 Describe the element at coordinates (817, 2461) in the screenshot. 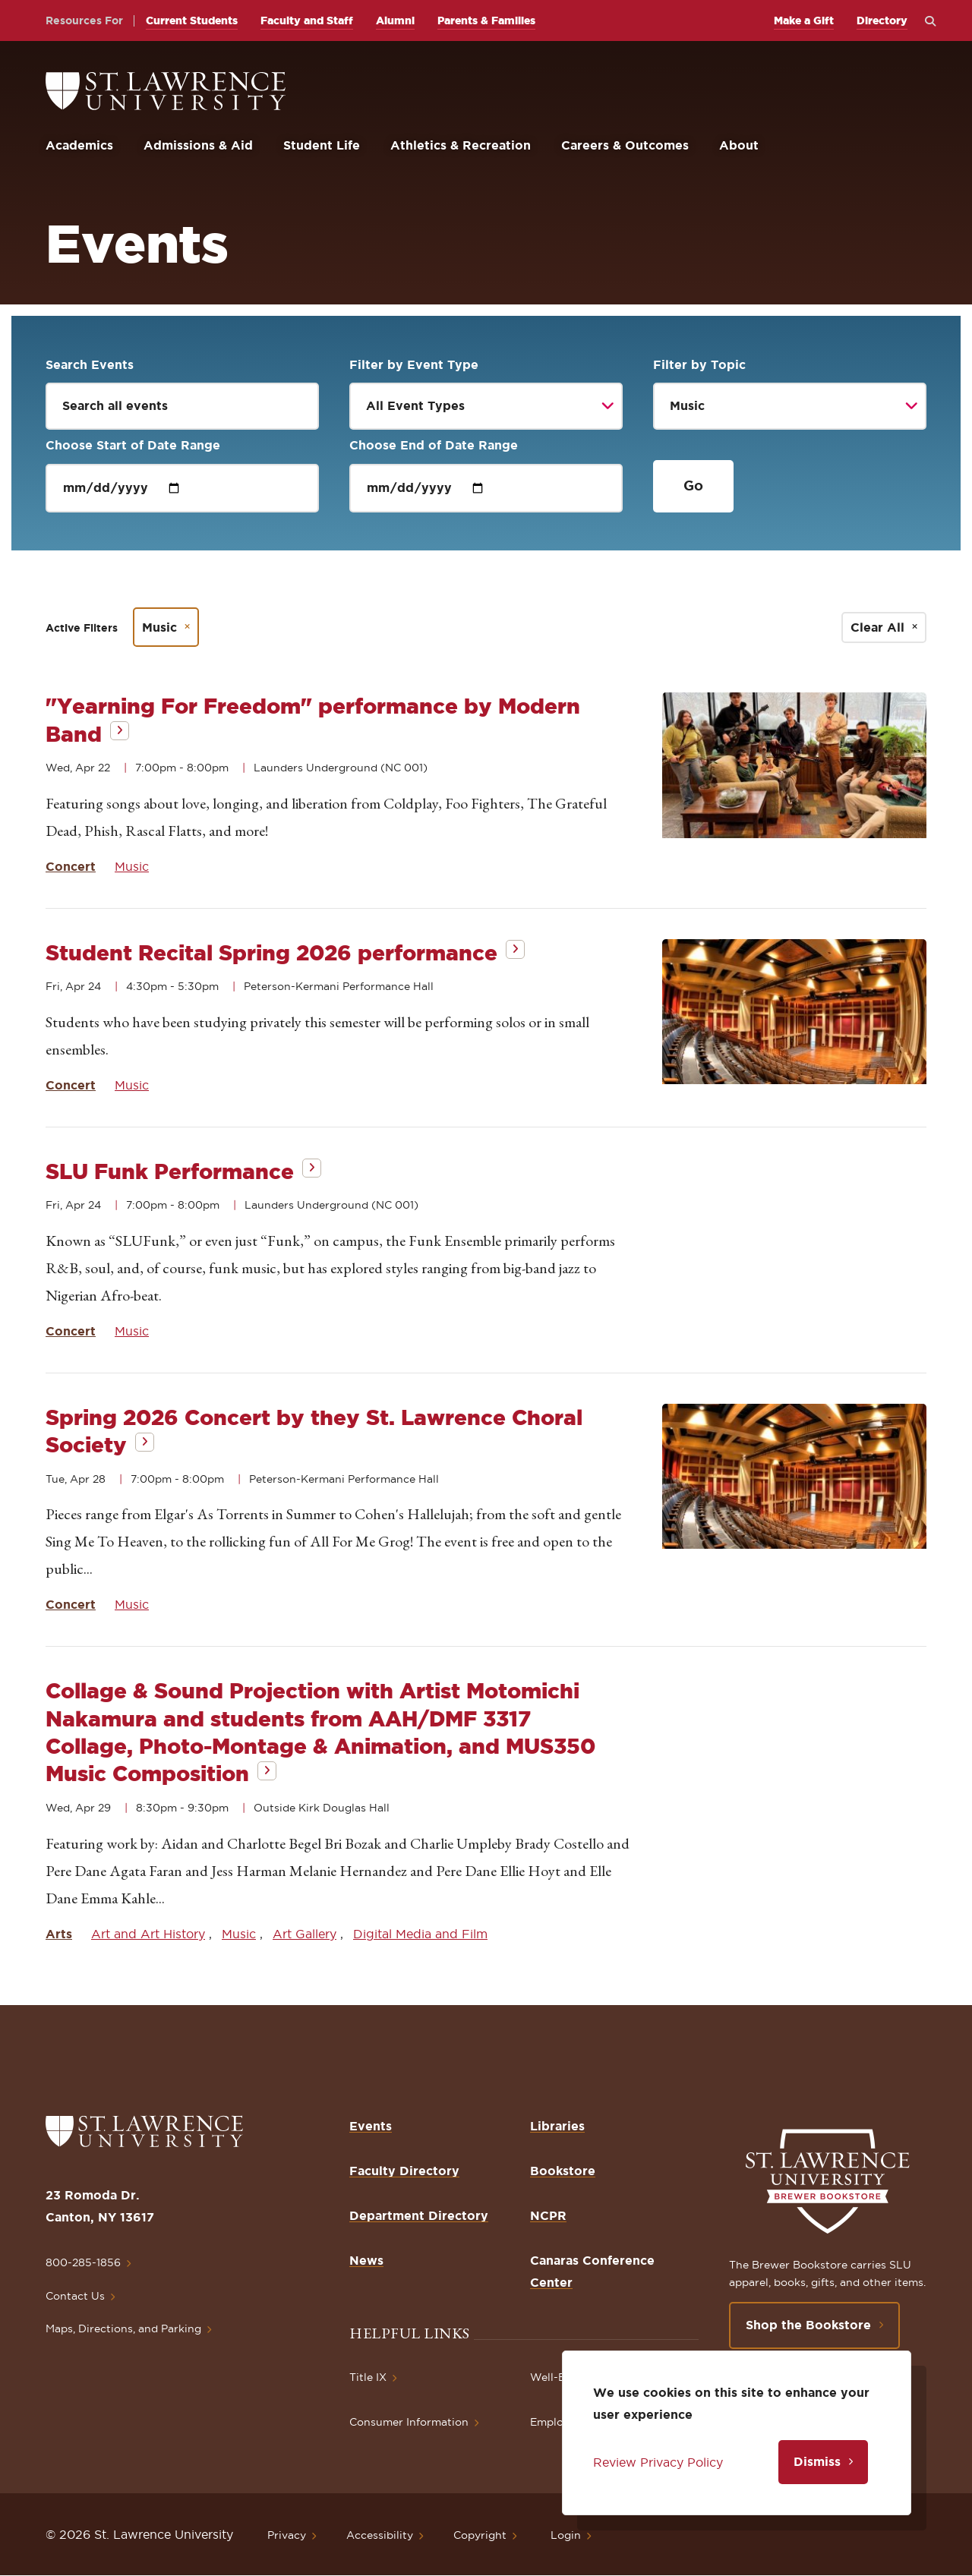

I see `Dismiss` at that location.